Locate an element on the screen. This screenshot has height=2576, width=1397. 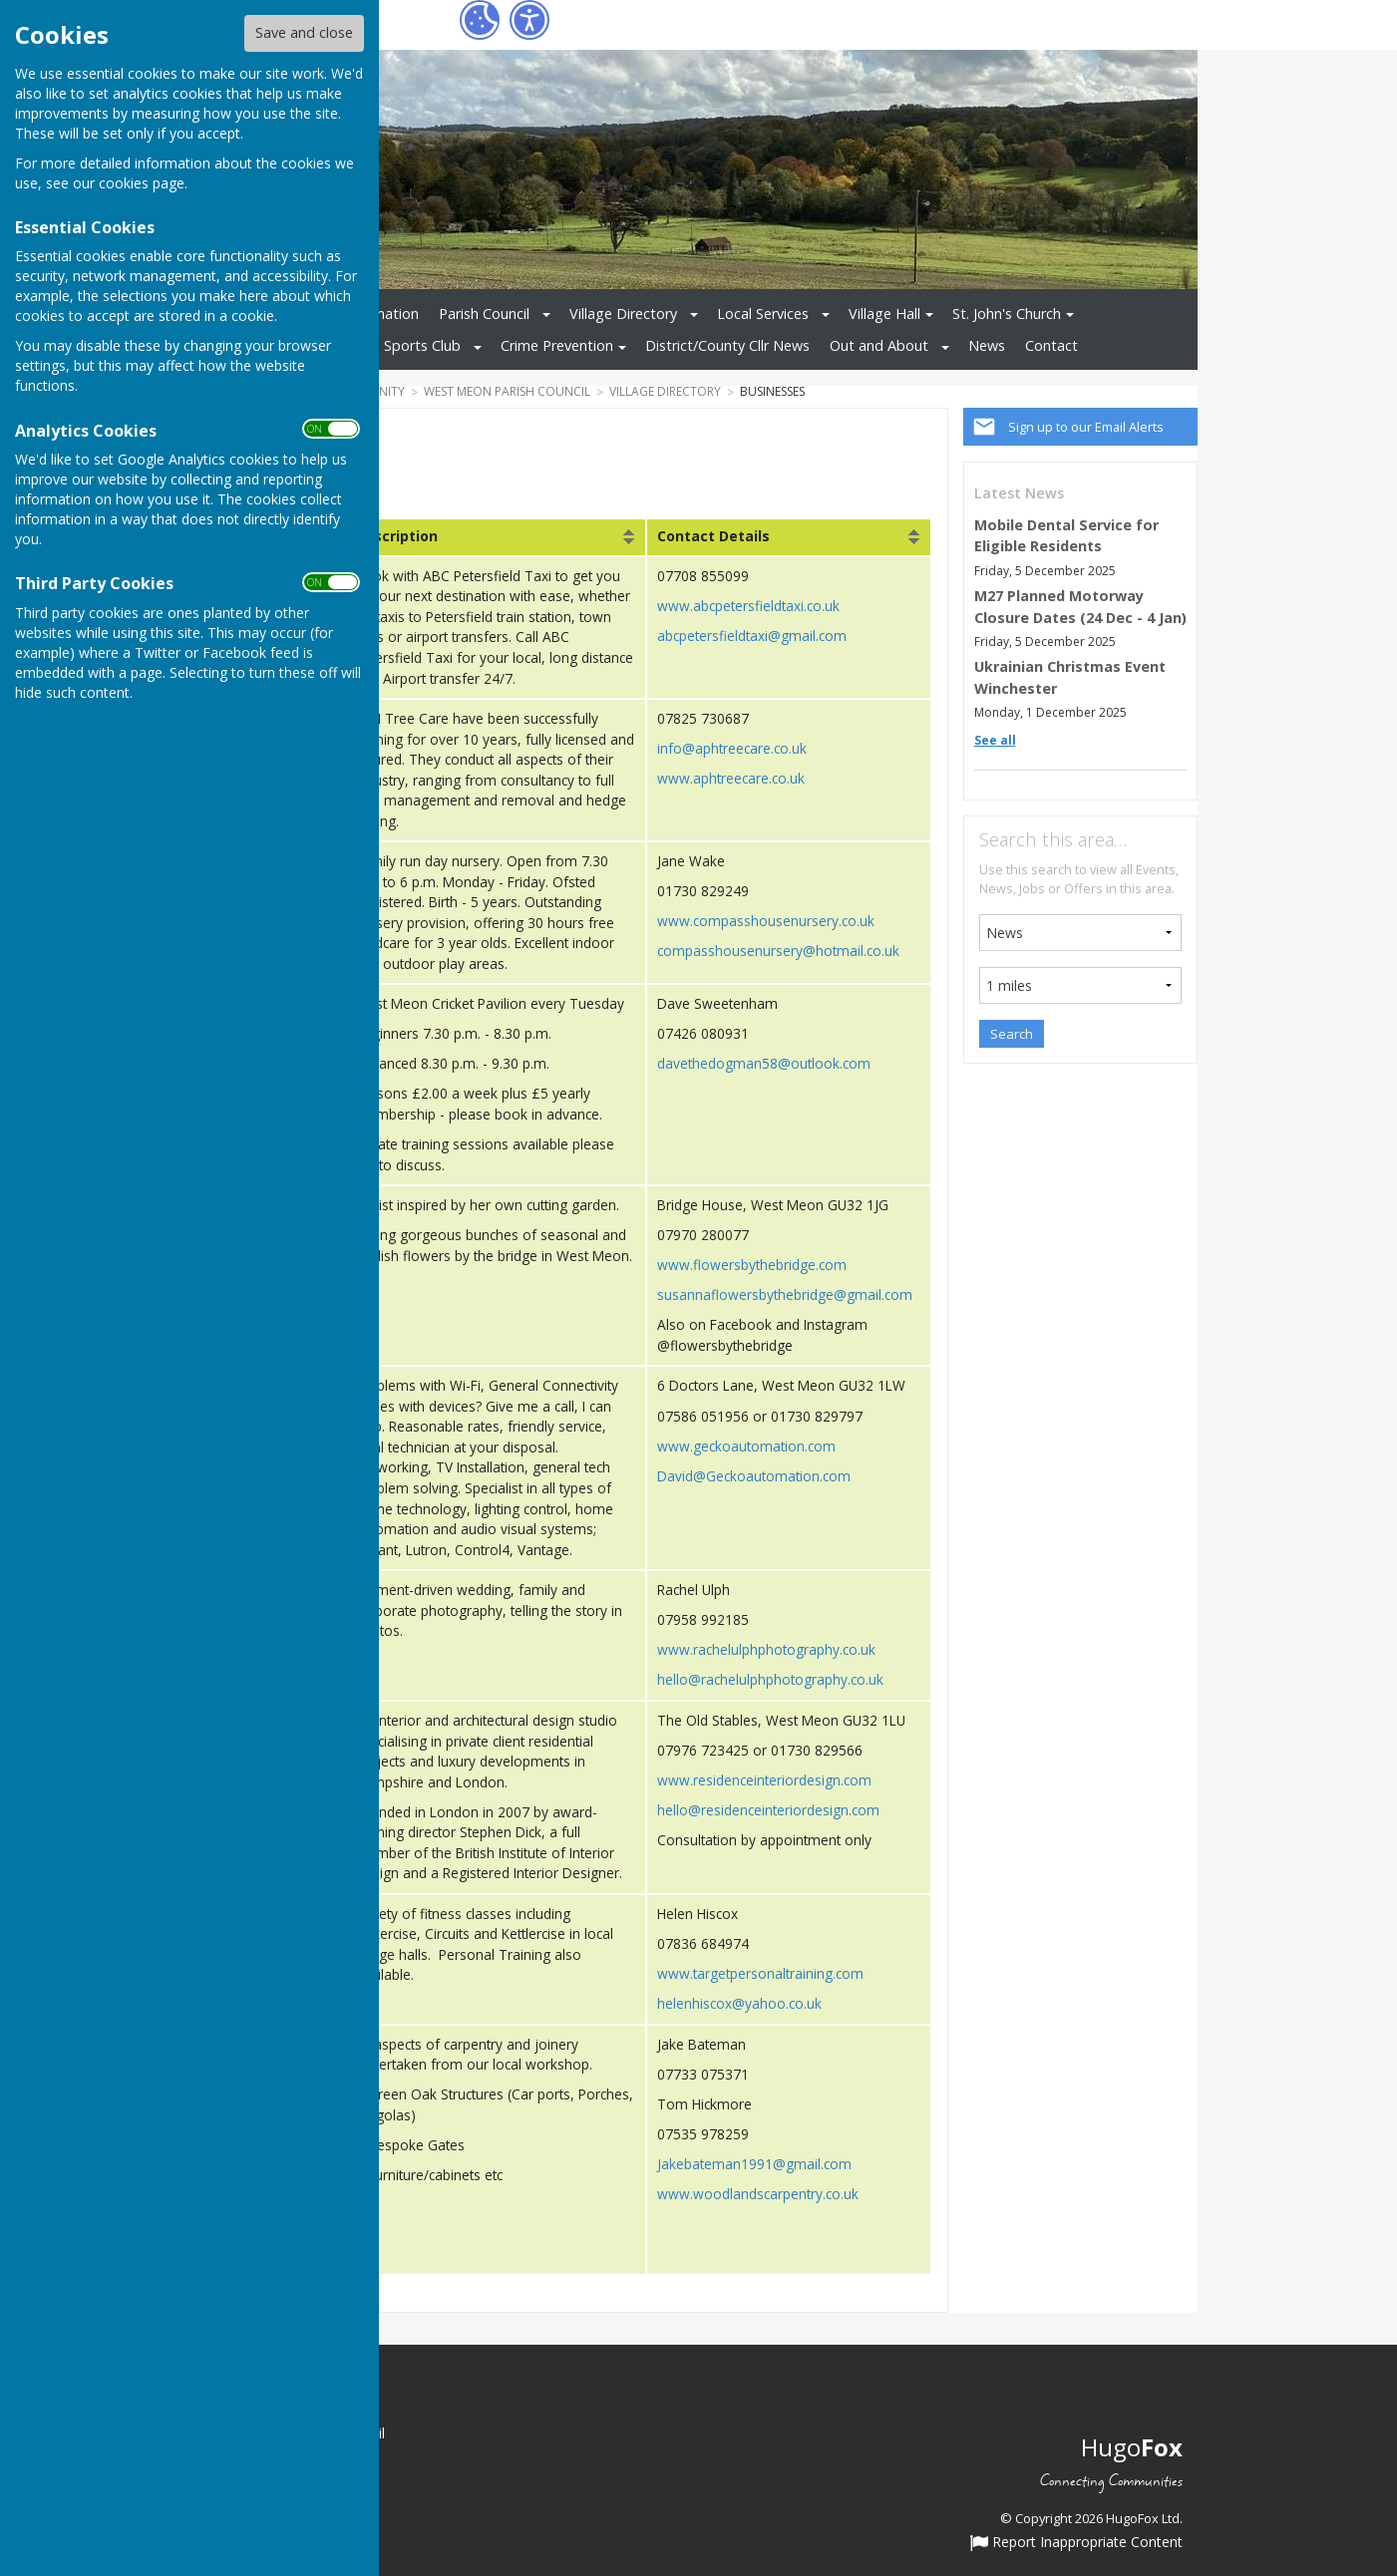
www.residenceinteriordesign.com is located at coordinates (764, 1780).